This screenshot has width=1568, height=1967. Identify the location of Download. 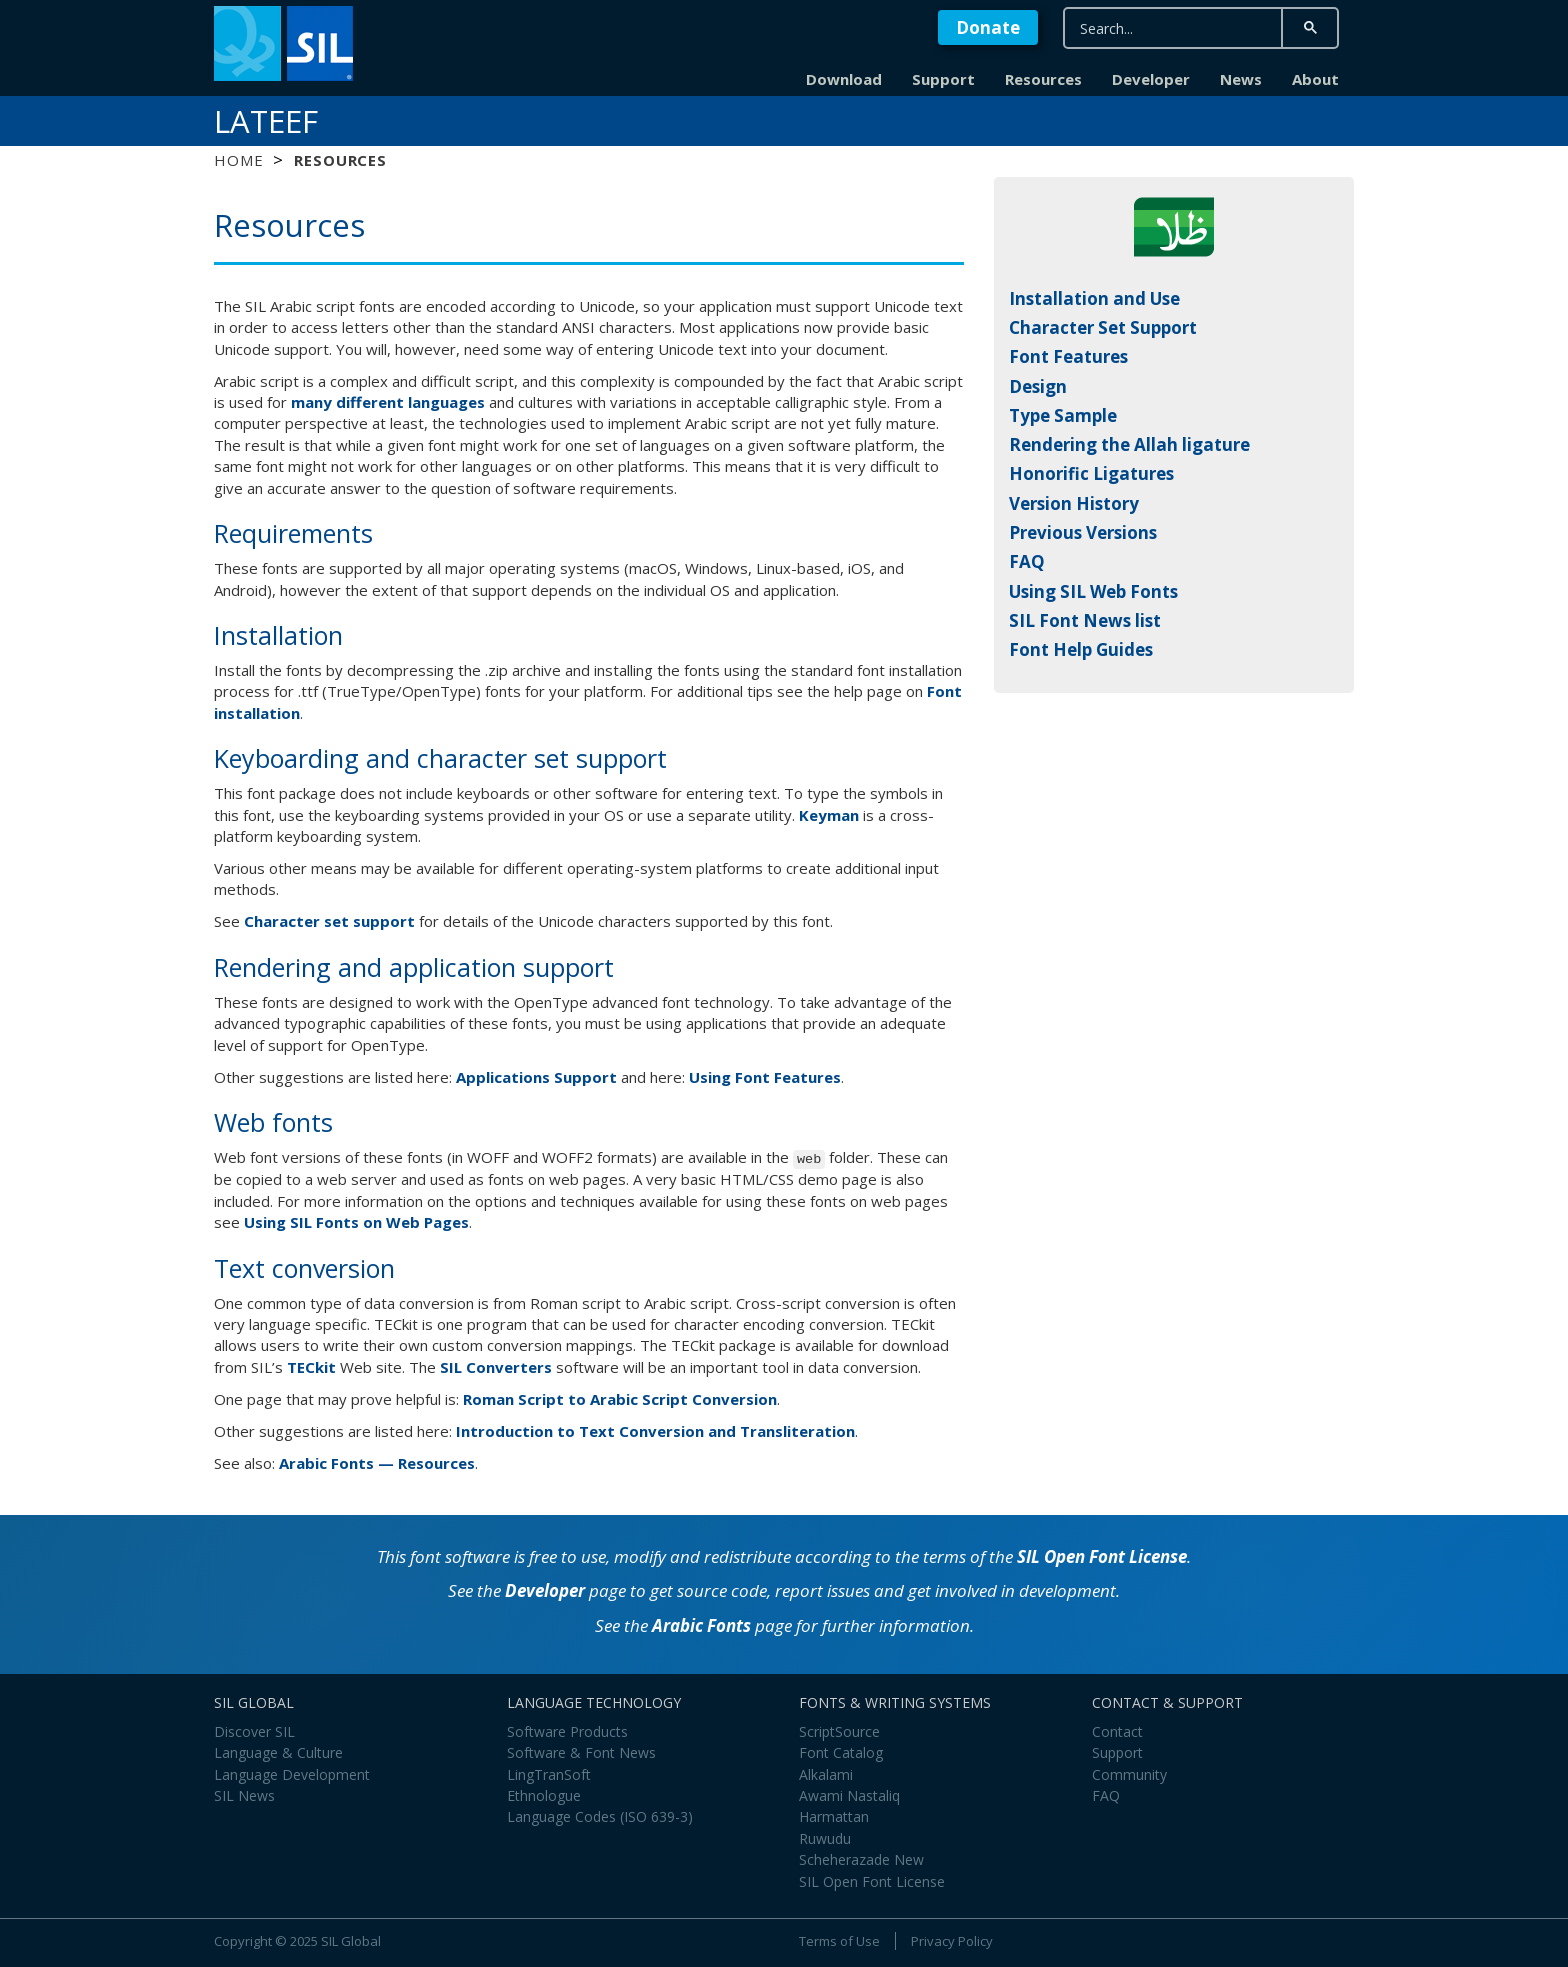
(844, 79).